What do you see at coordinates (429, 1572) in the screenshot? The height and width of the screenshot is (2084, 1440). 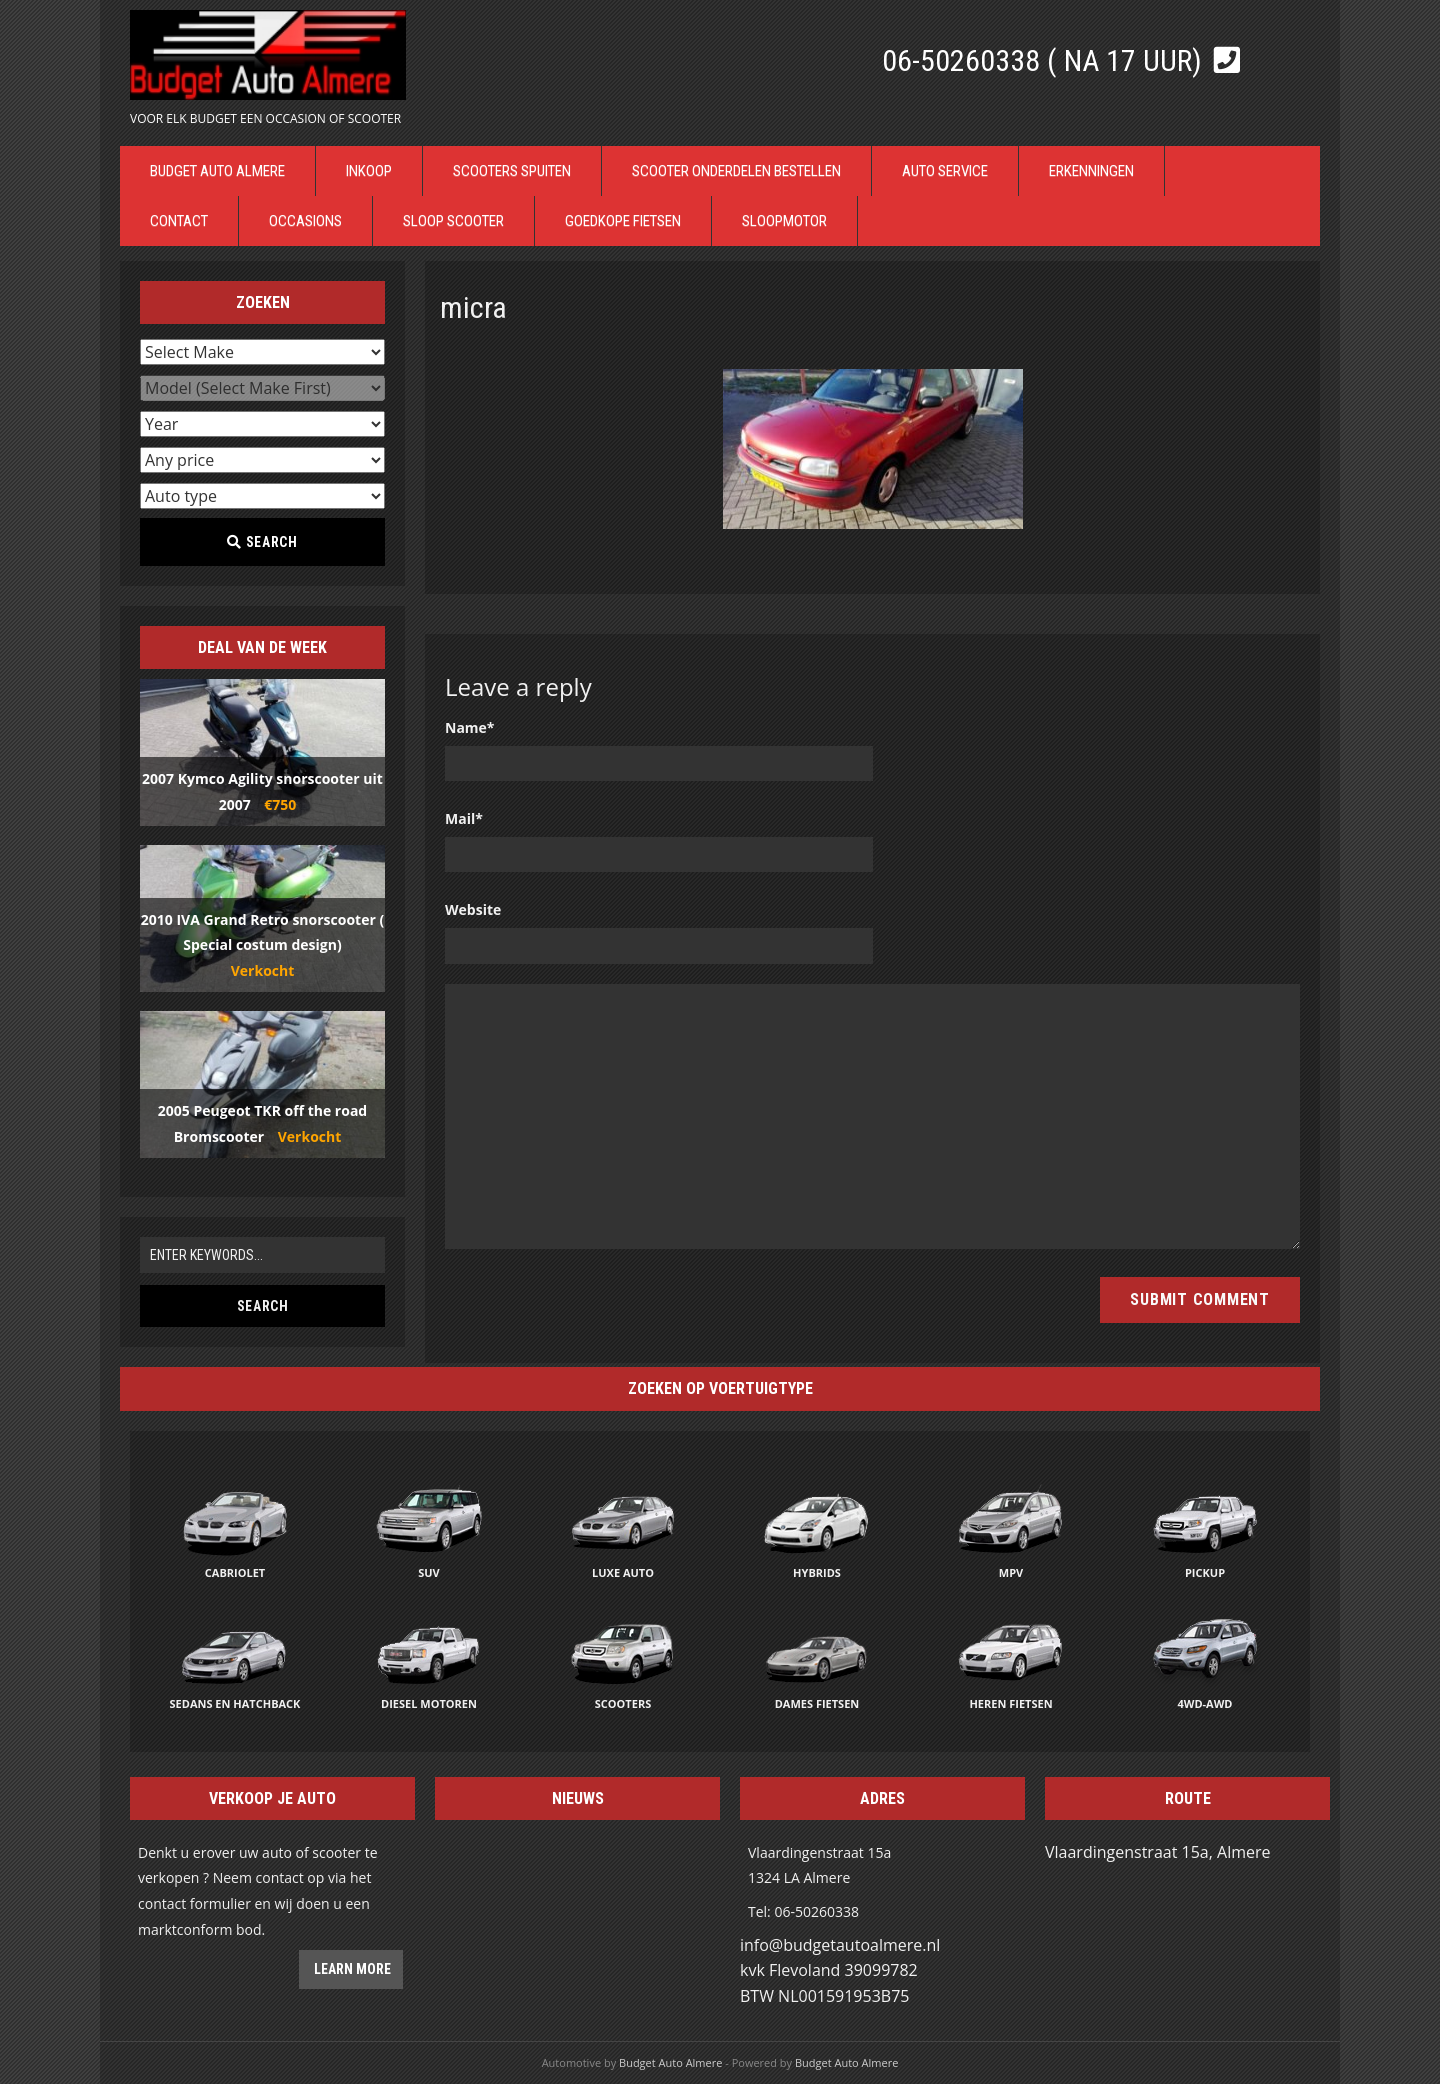 I see `SUV` at bounding box center [429, 1572].